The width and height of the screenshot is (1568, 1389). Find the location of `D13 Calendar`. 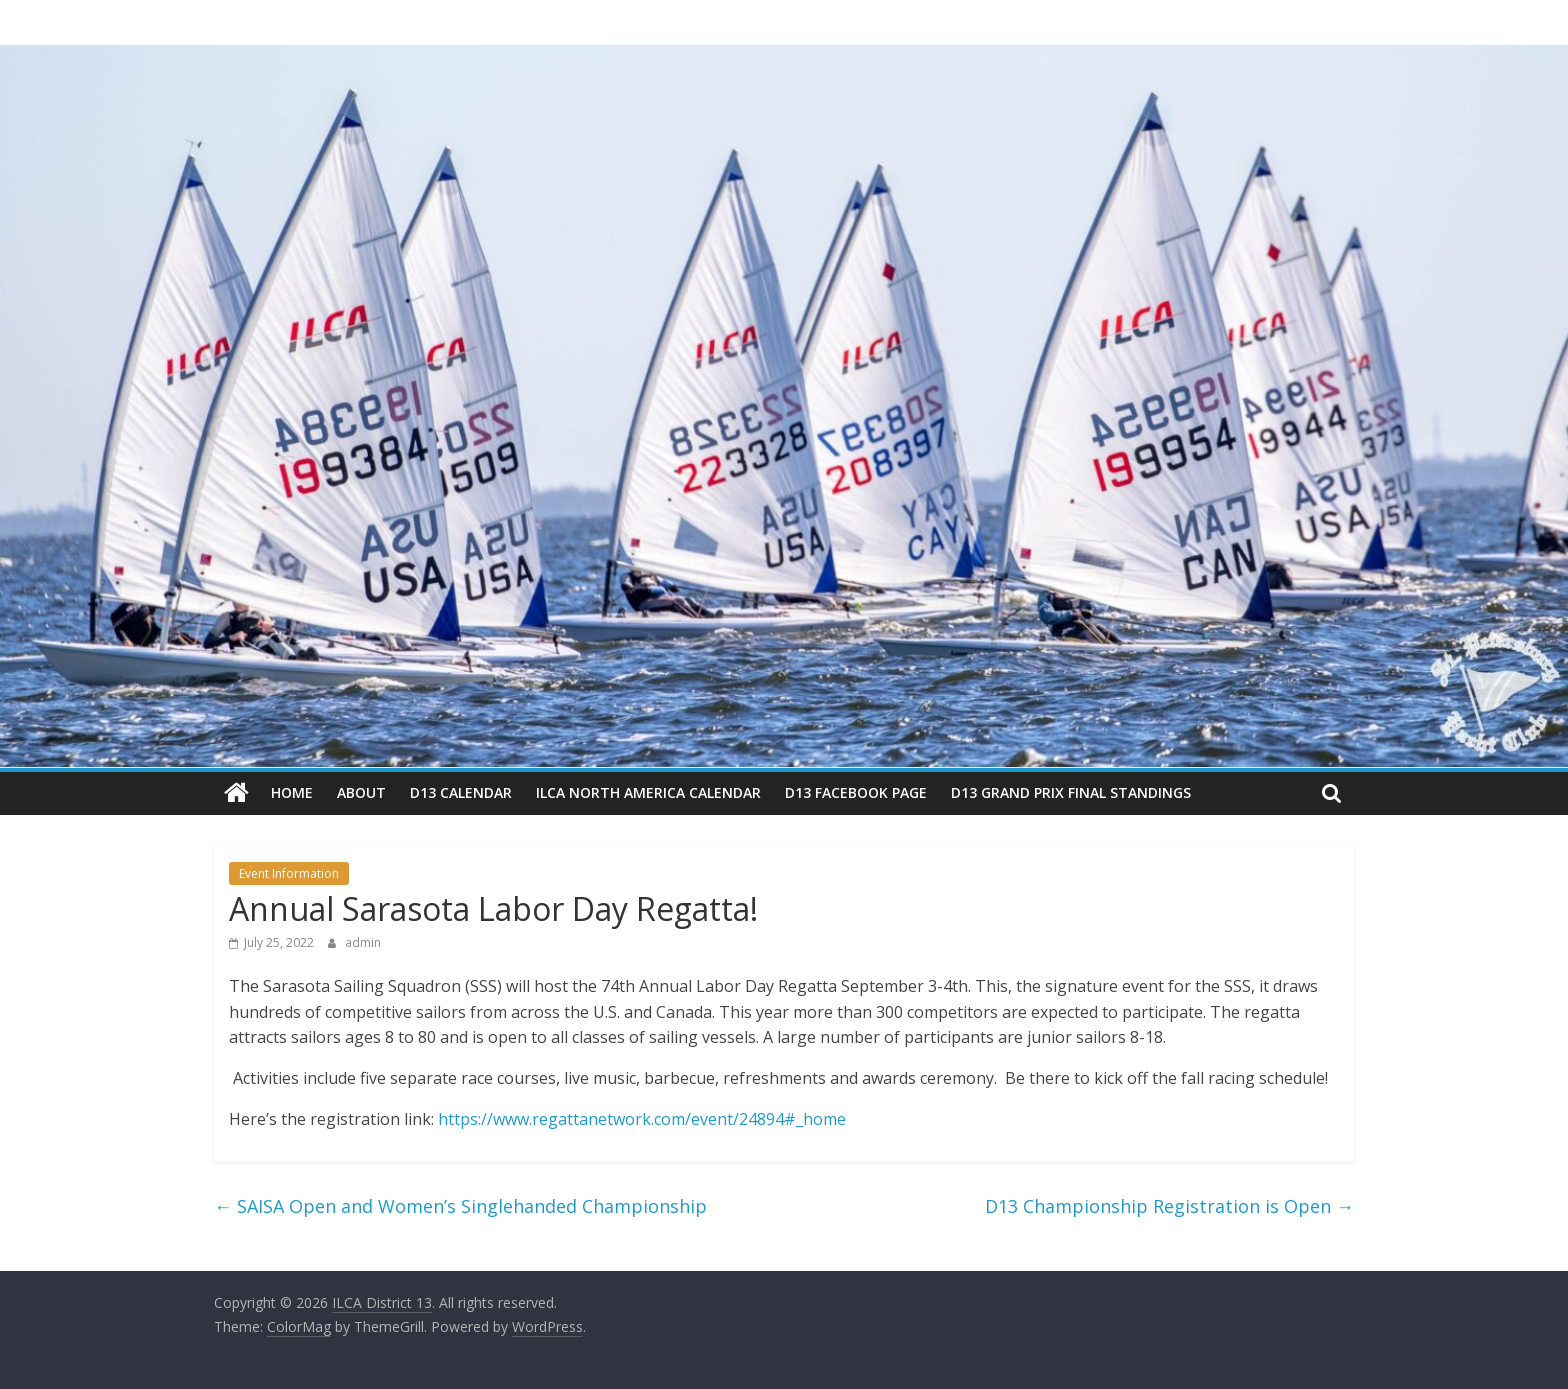

D13 Calendar is located at coordinates (461, 792).